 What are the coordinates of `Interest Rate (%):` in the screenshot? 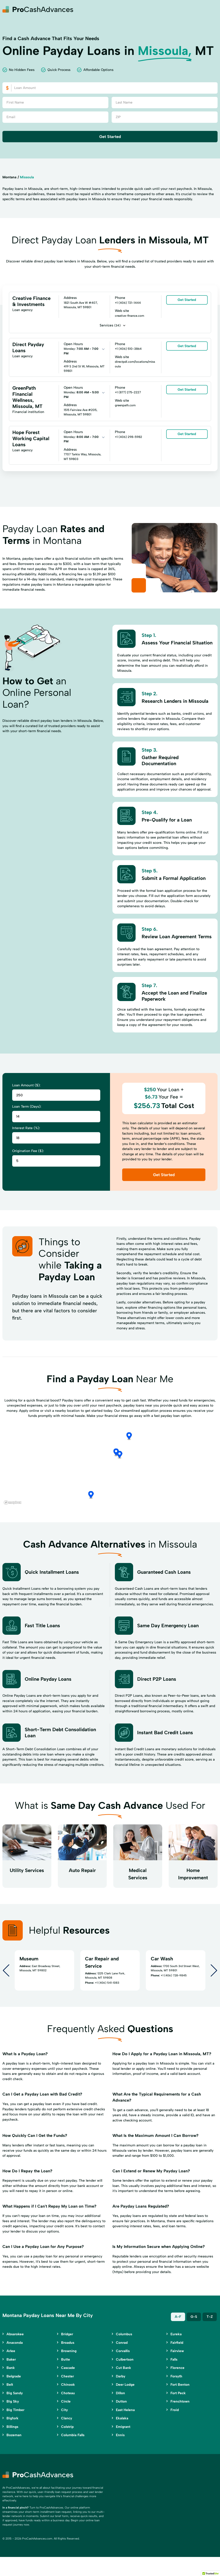 It's located at (26, 1128).